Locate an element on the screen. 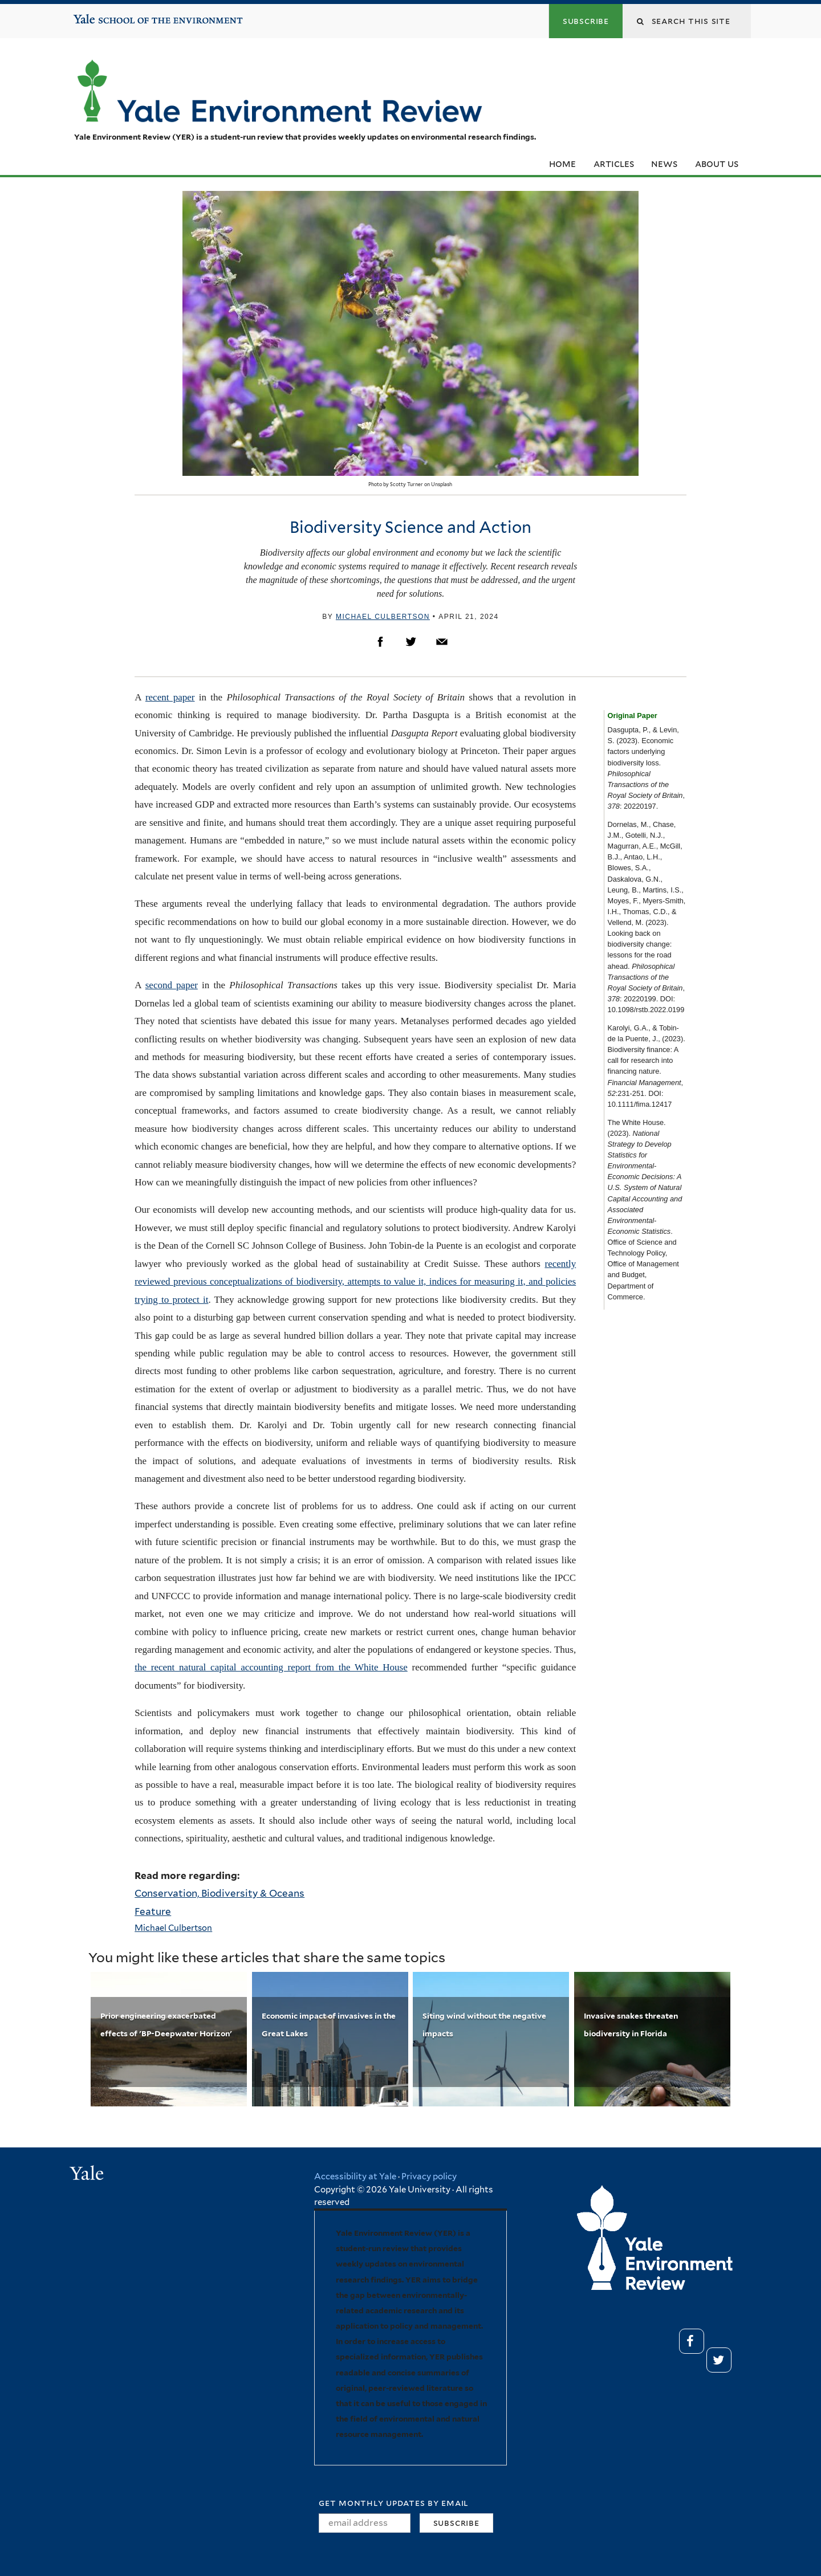  recent paper is located at coordinates (170, 697).